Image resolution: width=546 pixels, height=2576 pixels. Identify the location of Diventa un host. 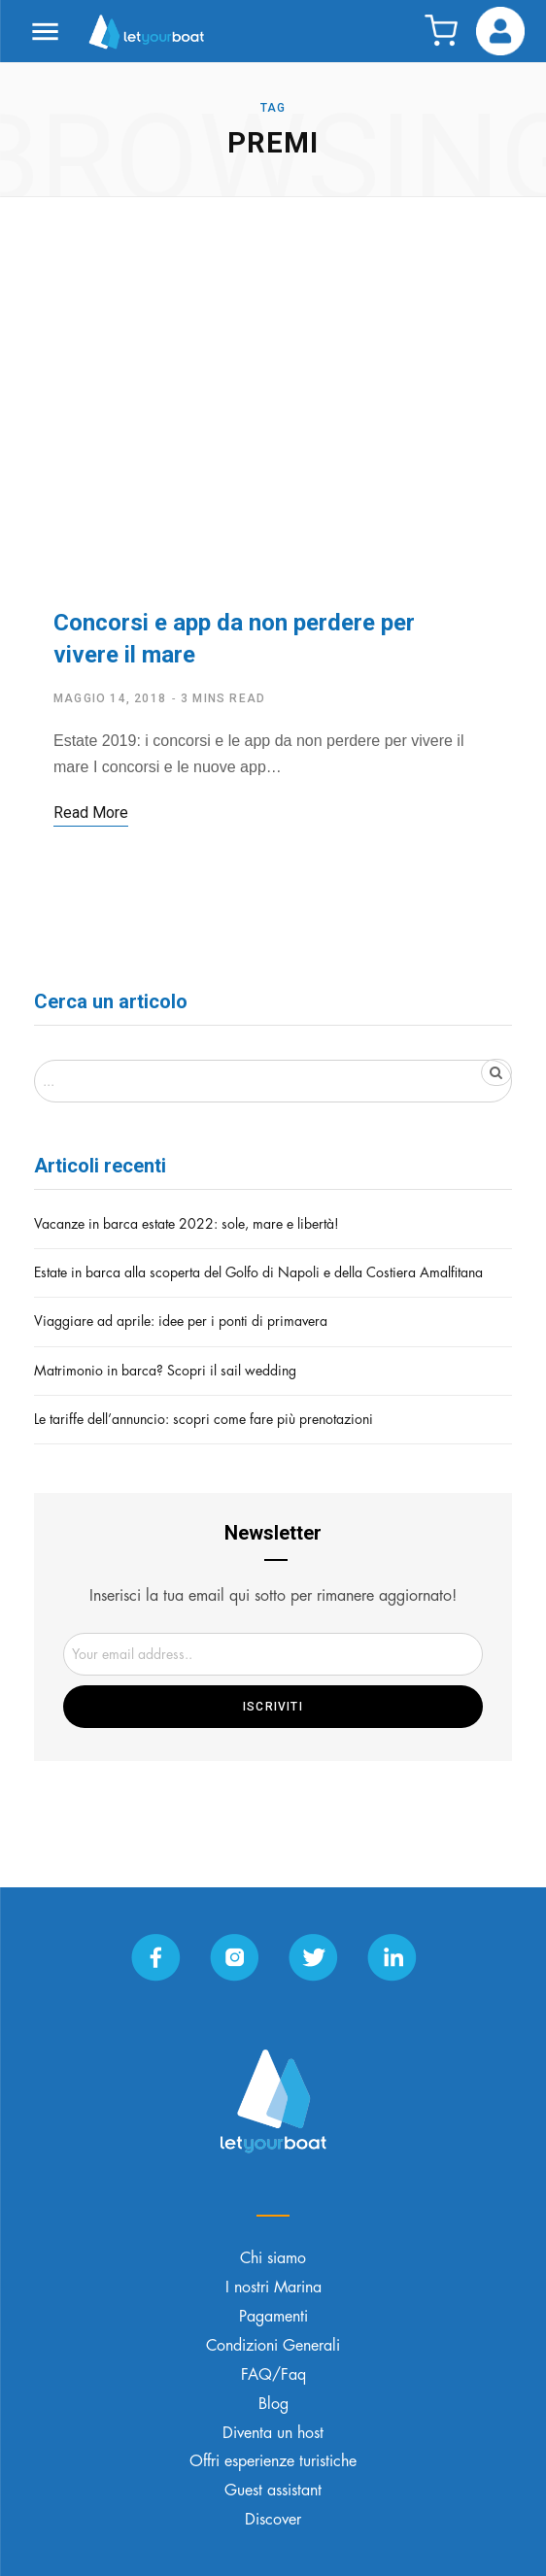
(273, 2433).